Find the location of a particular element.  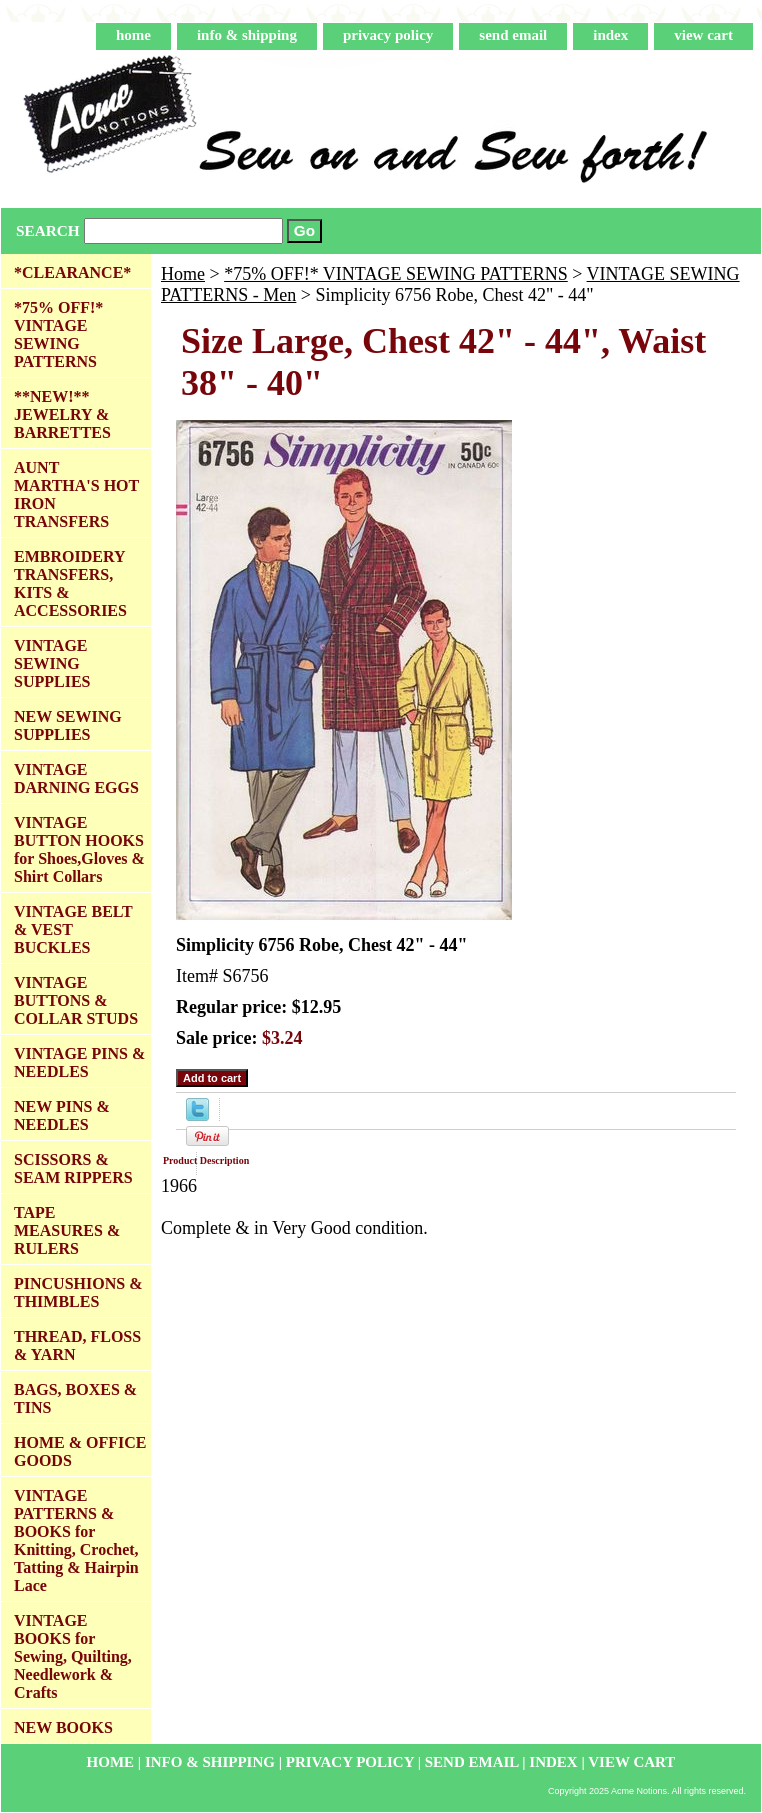

VINTAGE BUTTON HOOKS for Shoes,Gloves & Shirt Collars is located at coordinates (79, 849).